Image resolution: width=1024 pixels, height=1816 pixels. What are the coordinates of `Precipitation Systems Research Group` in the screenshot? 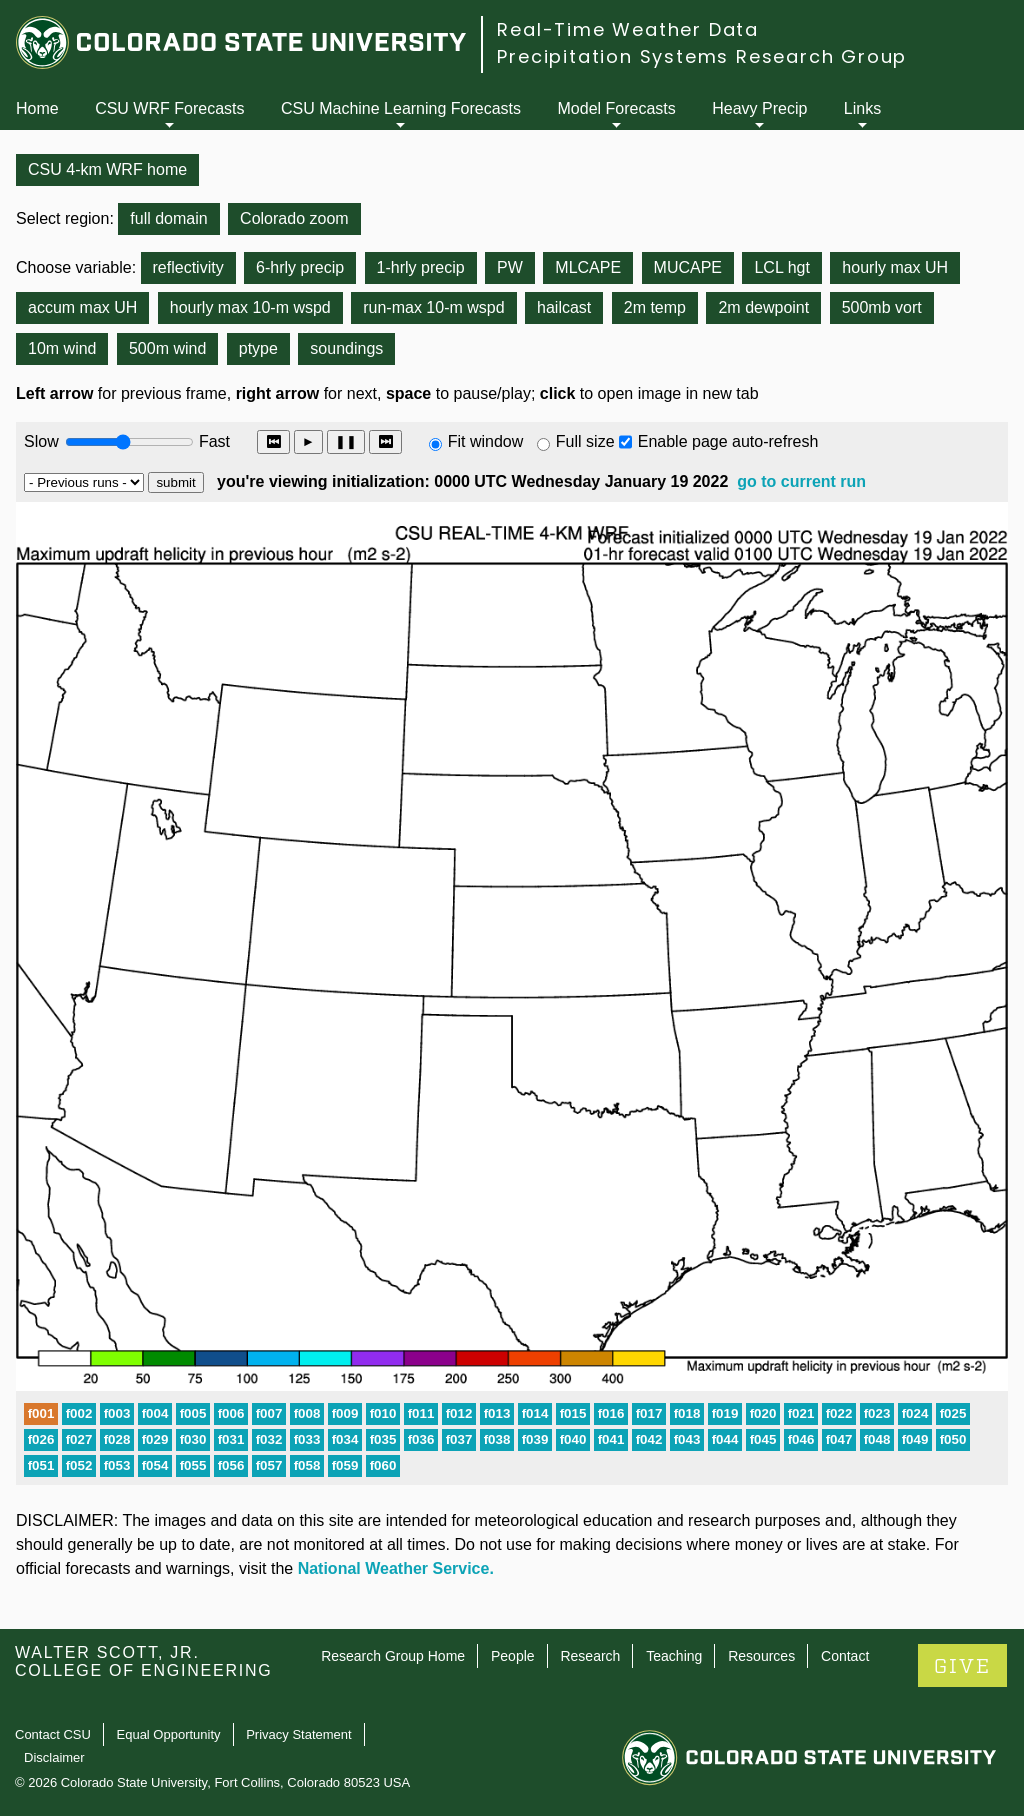 It's located at (702, 56).